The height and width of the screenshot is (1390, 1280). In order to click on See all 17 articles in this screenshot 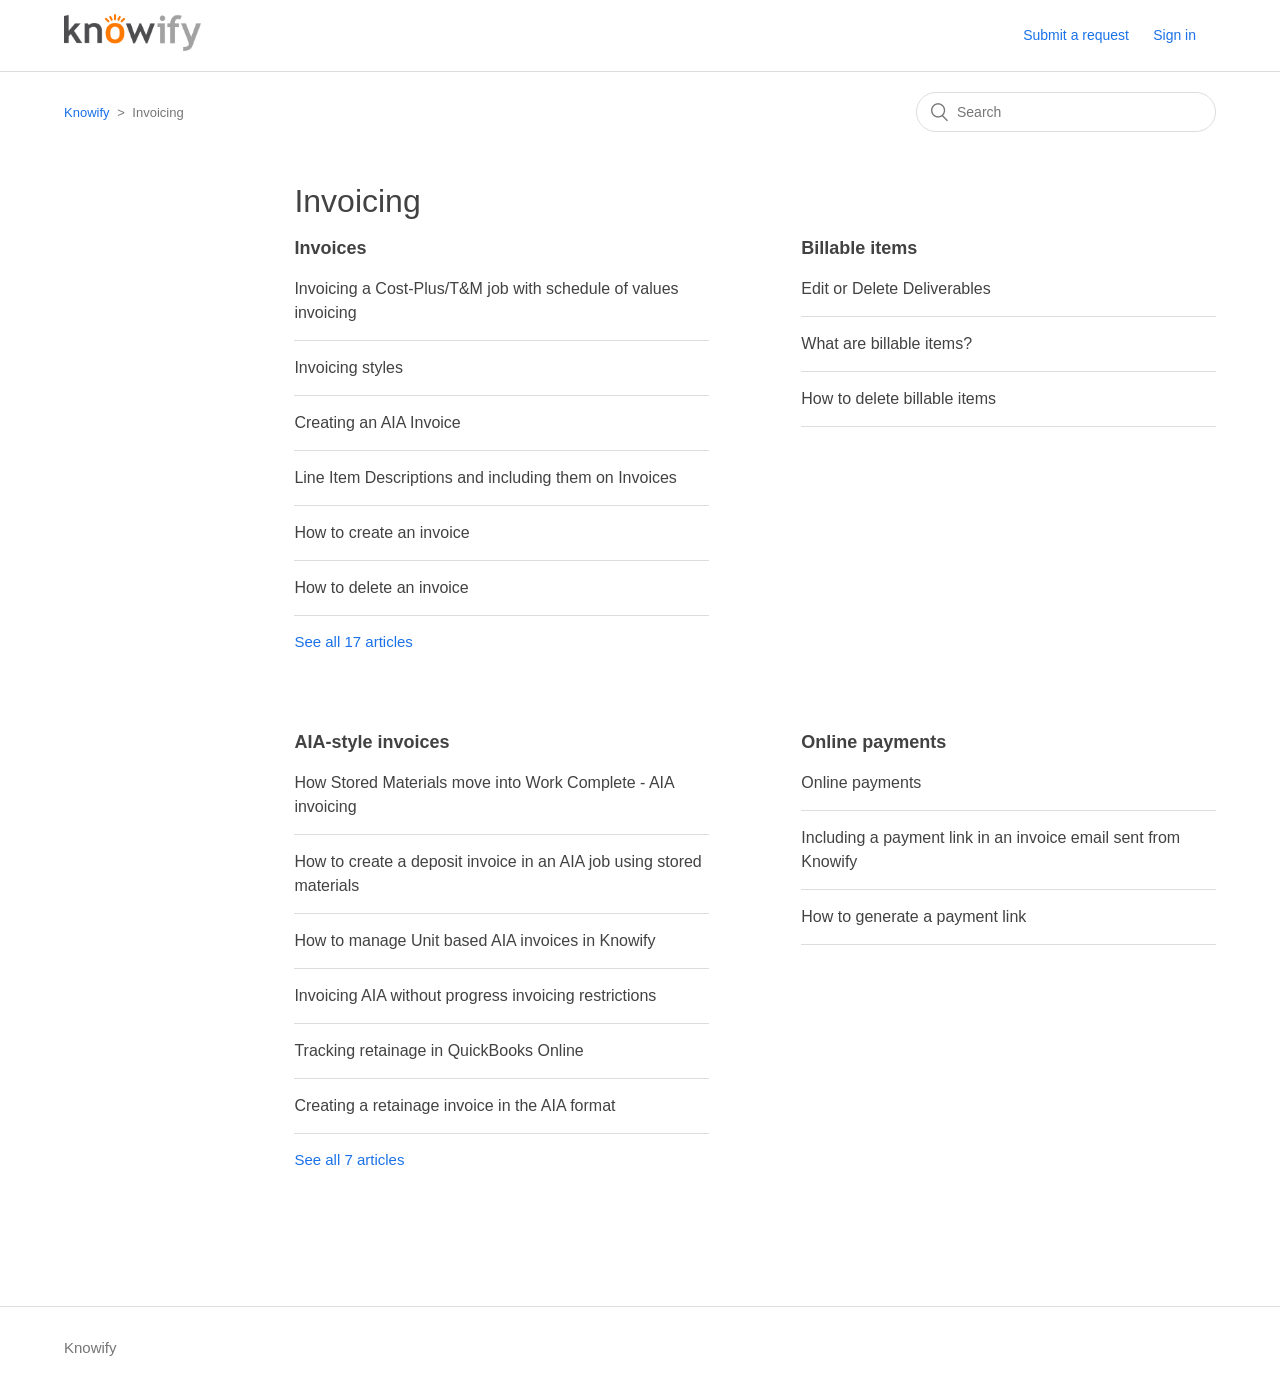, I will do `click(353, 641)`.